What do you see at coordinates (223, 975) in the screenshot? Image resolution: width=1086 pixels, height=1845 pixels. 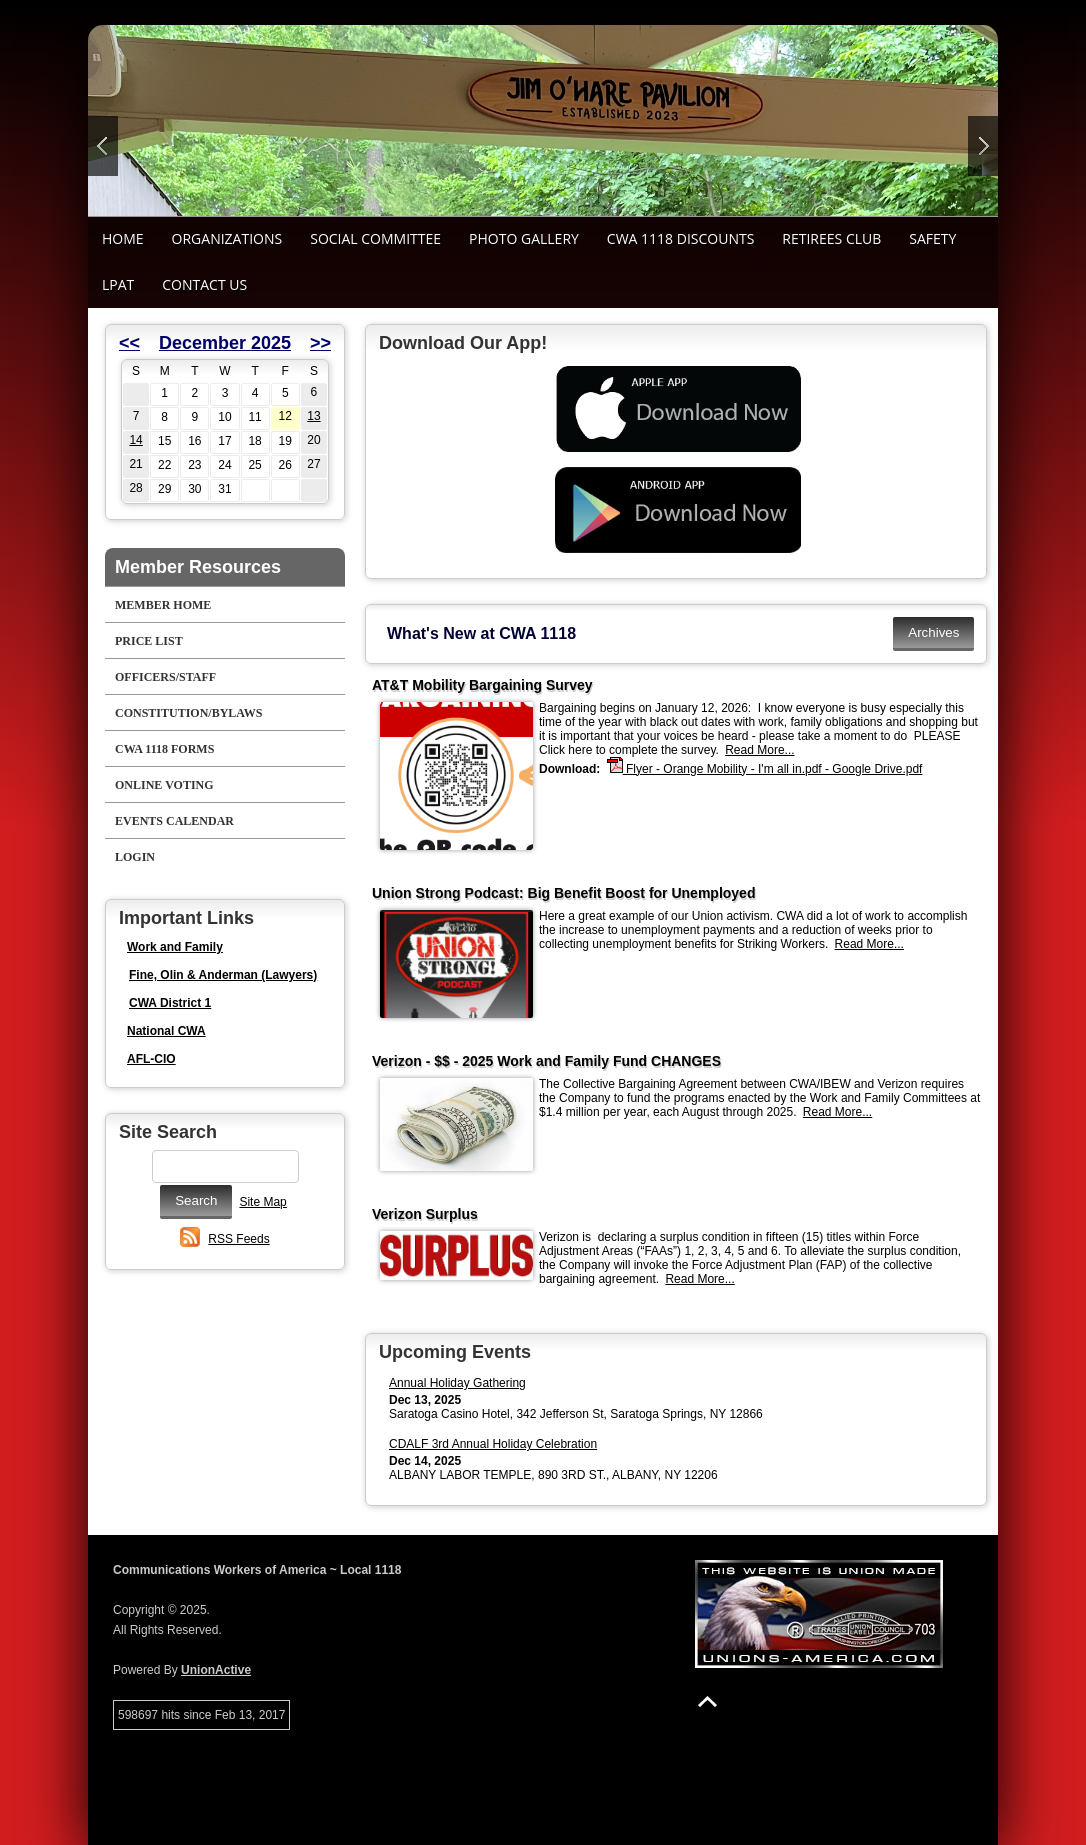 I see `Fine, Olin & Anderman (Lawyers)` at bounding box center [223, 975].